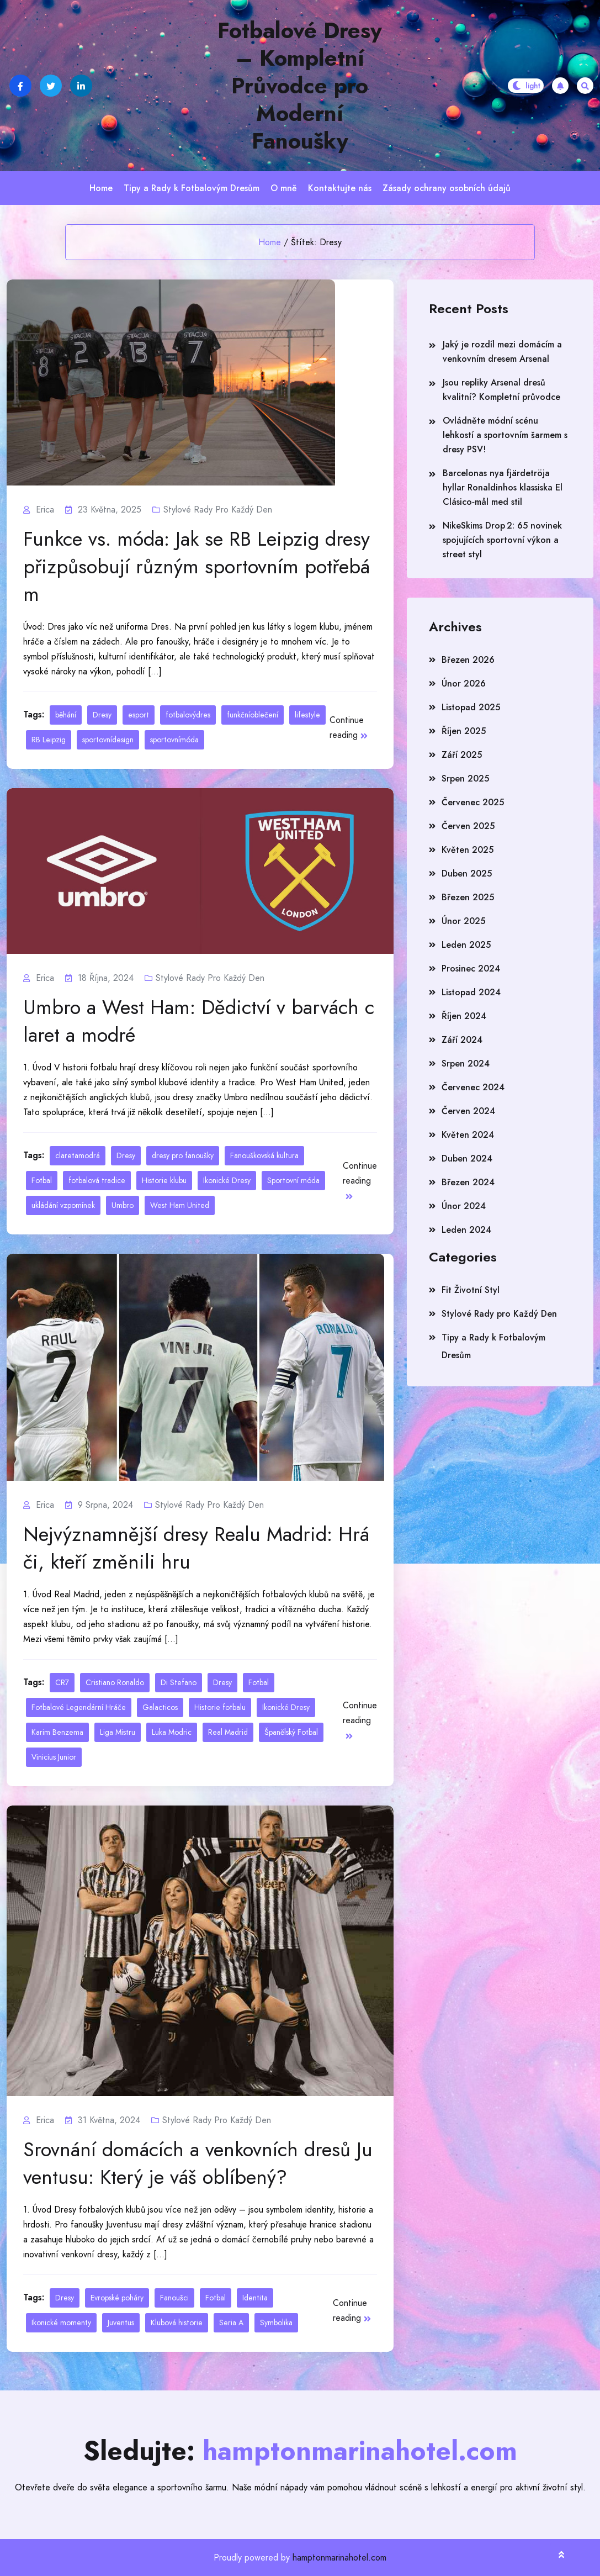 The image size is (600, 2576). Describe the element at coordinates (339, 2557) in the screenshot. I see `hamptonmarinahotel.com` at that location.